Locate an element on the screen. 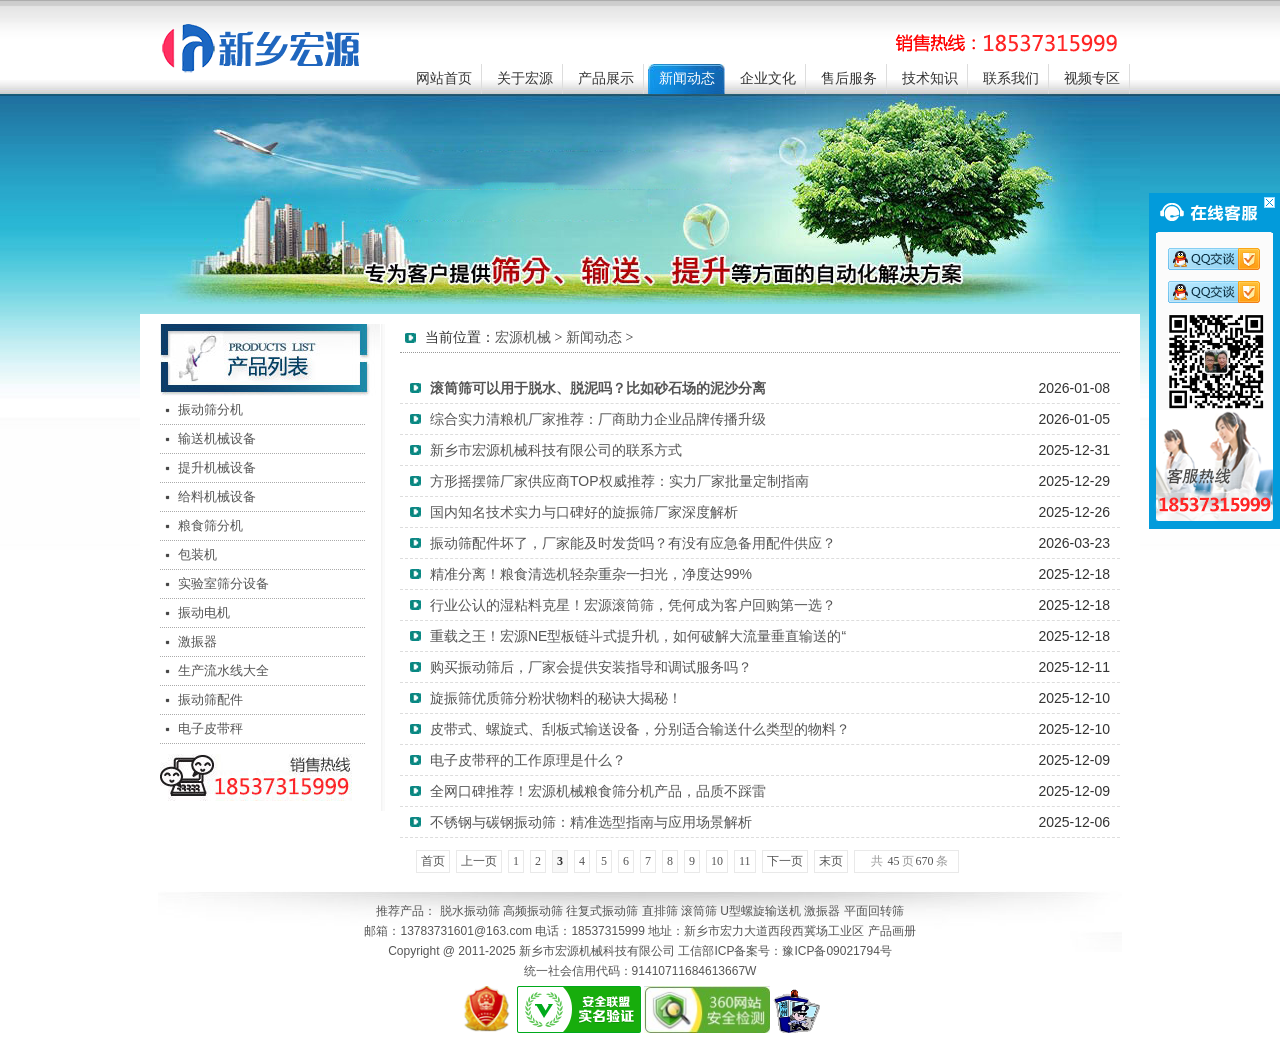 Image resolution: width=1280 pixels, height=1047 pixels. 企业文化 is located at coordinates (768, 78).